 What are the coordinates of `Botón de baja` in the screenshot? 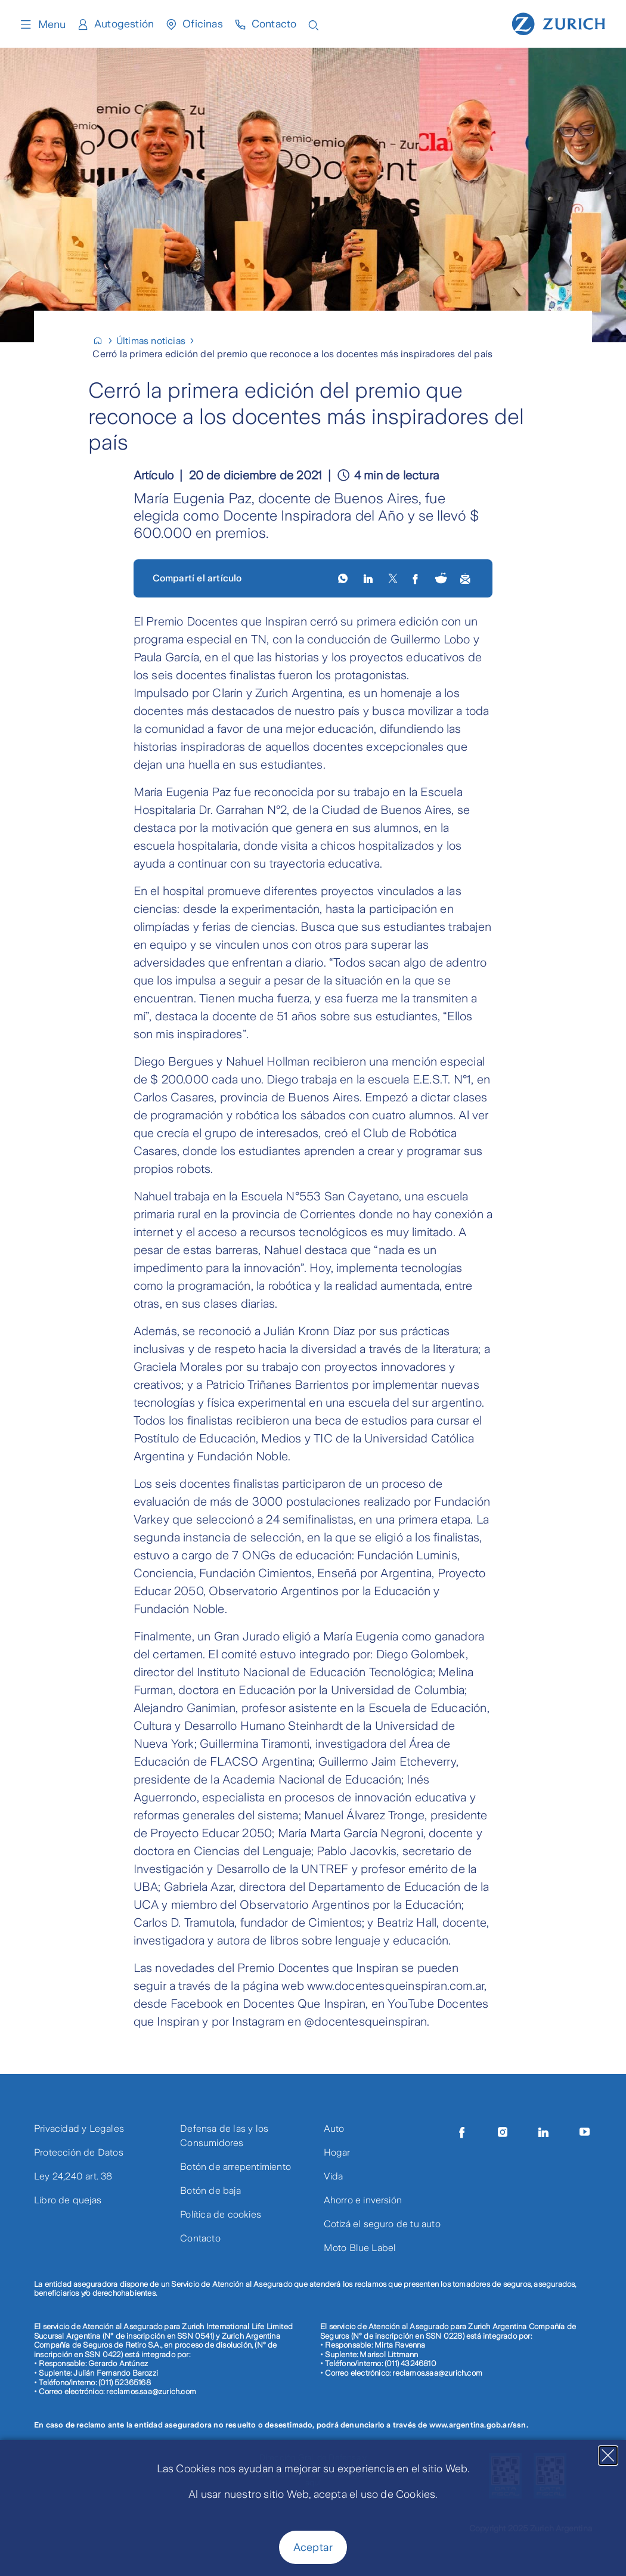 It's located at (210, 2190).